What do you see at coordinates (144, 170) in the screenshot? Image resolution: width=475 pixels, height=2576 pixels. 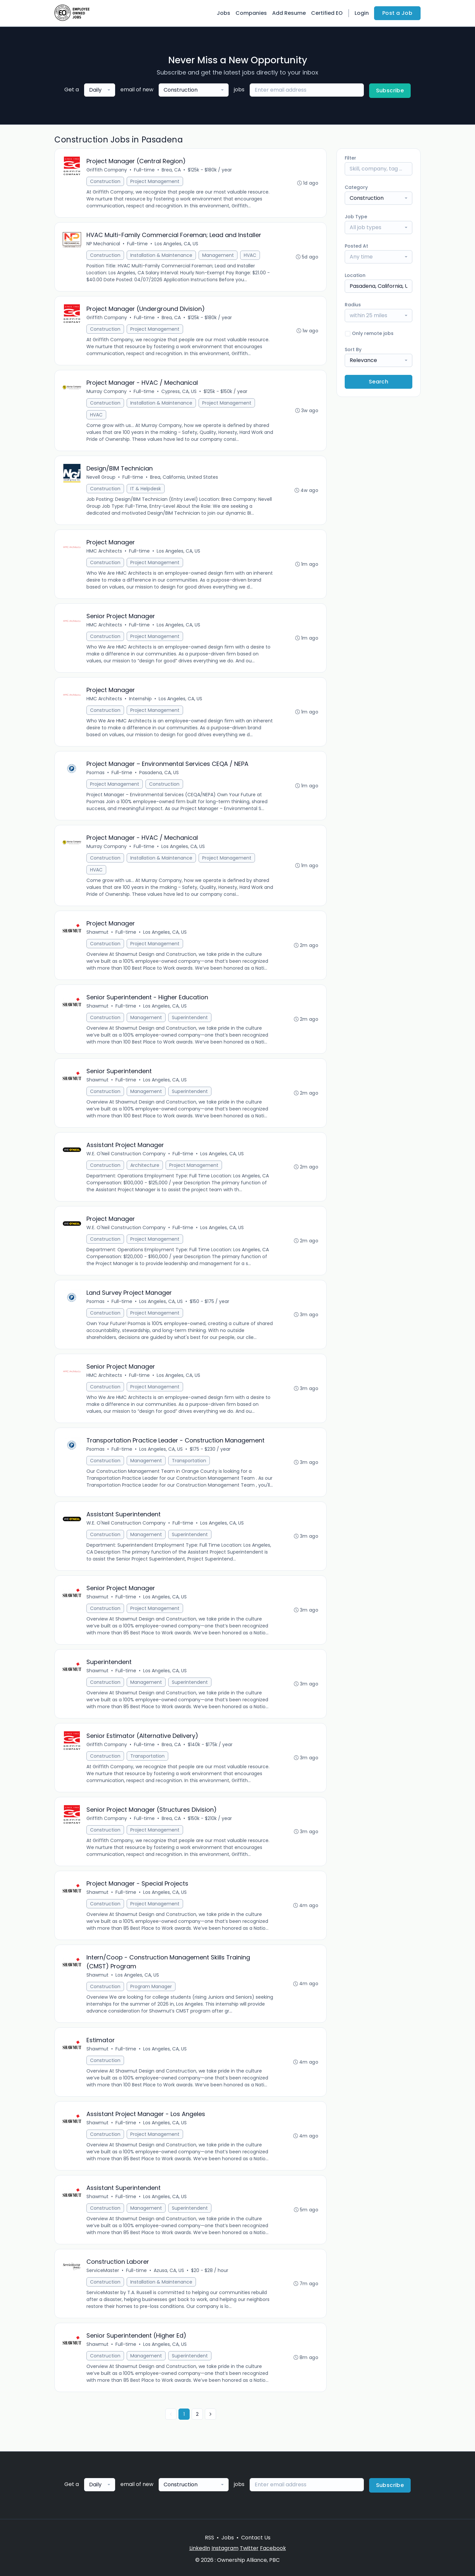 I see `Full-time` at bounding box center [144, 170].